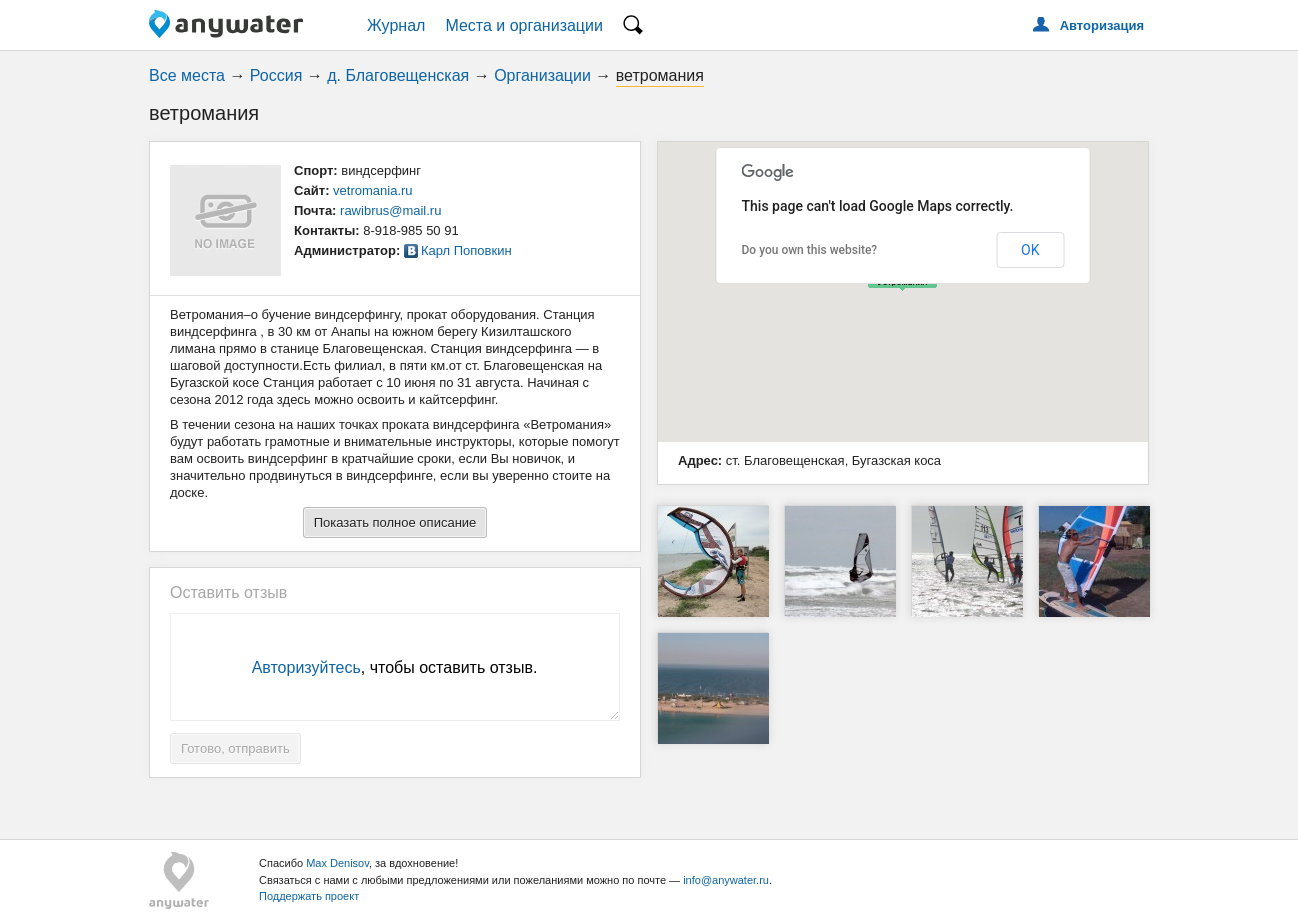 Image resolution: width=1298 pixels, height=919 pixels. What do you see at coordinates (276, 75) in the screenshot?
I see `Россия` at bounding box center [276, 75].